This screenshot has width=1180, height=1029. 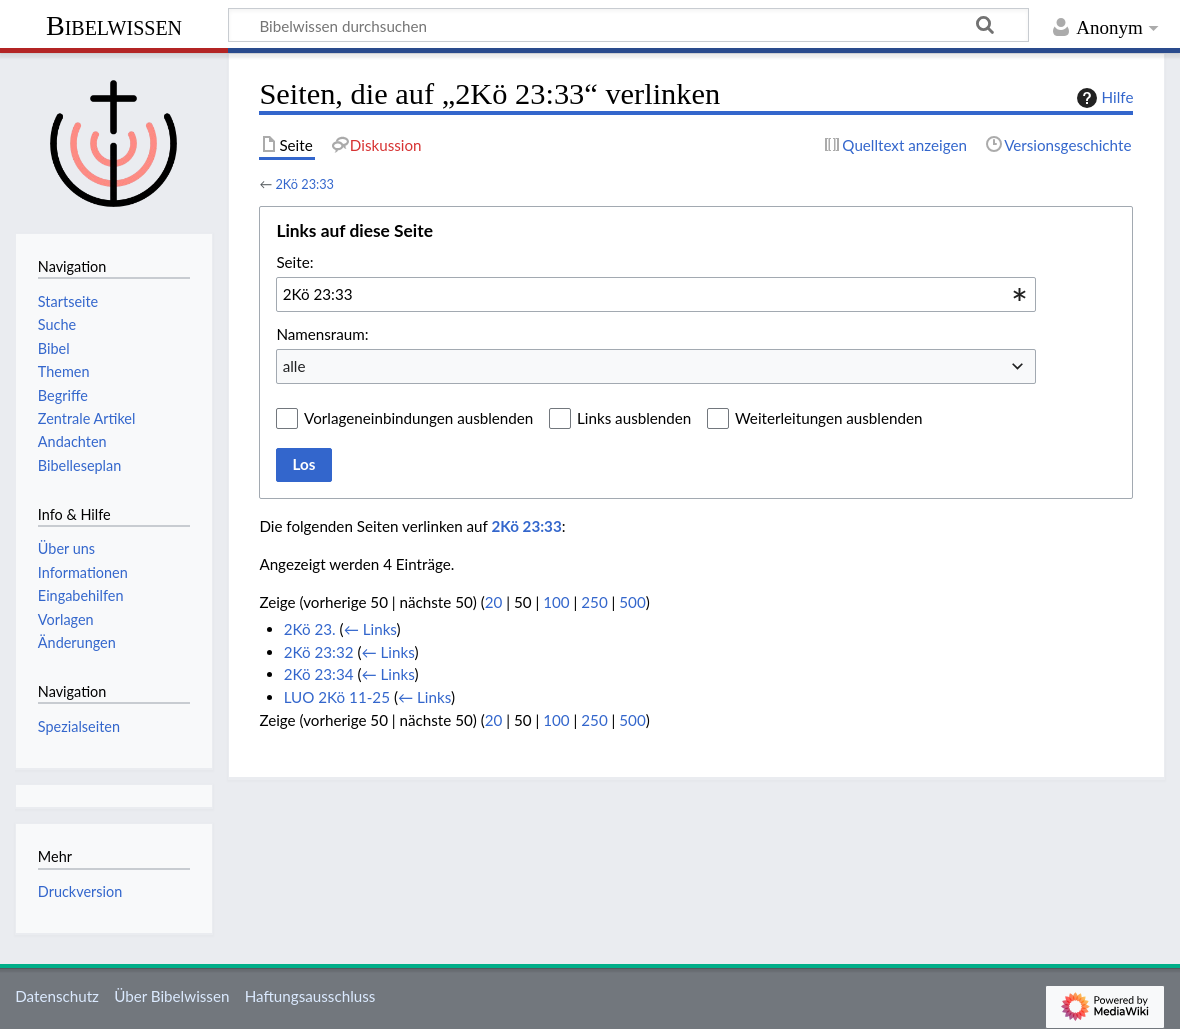 What do you see at coordinates (310, 996) in the screenshot?
I see `Haftungsausschluss` at bounding box center [310, 996].